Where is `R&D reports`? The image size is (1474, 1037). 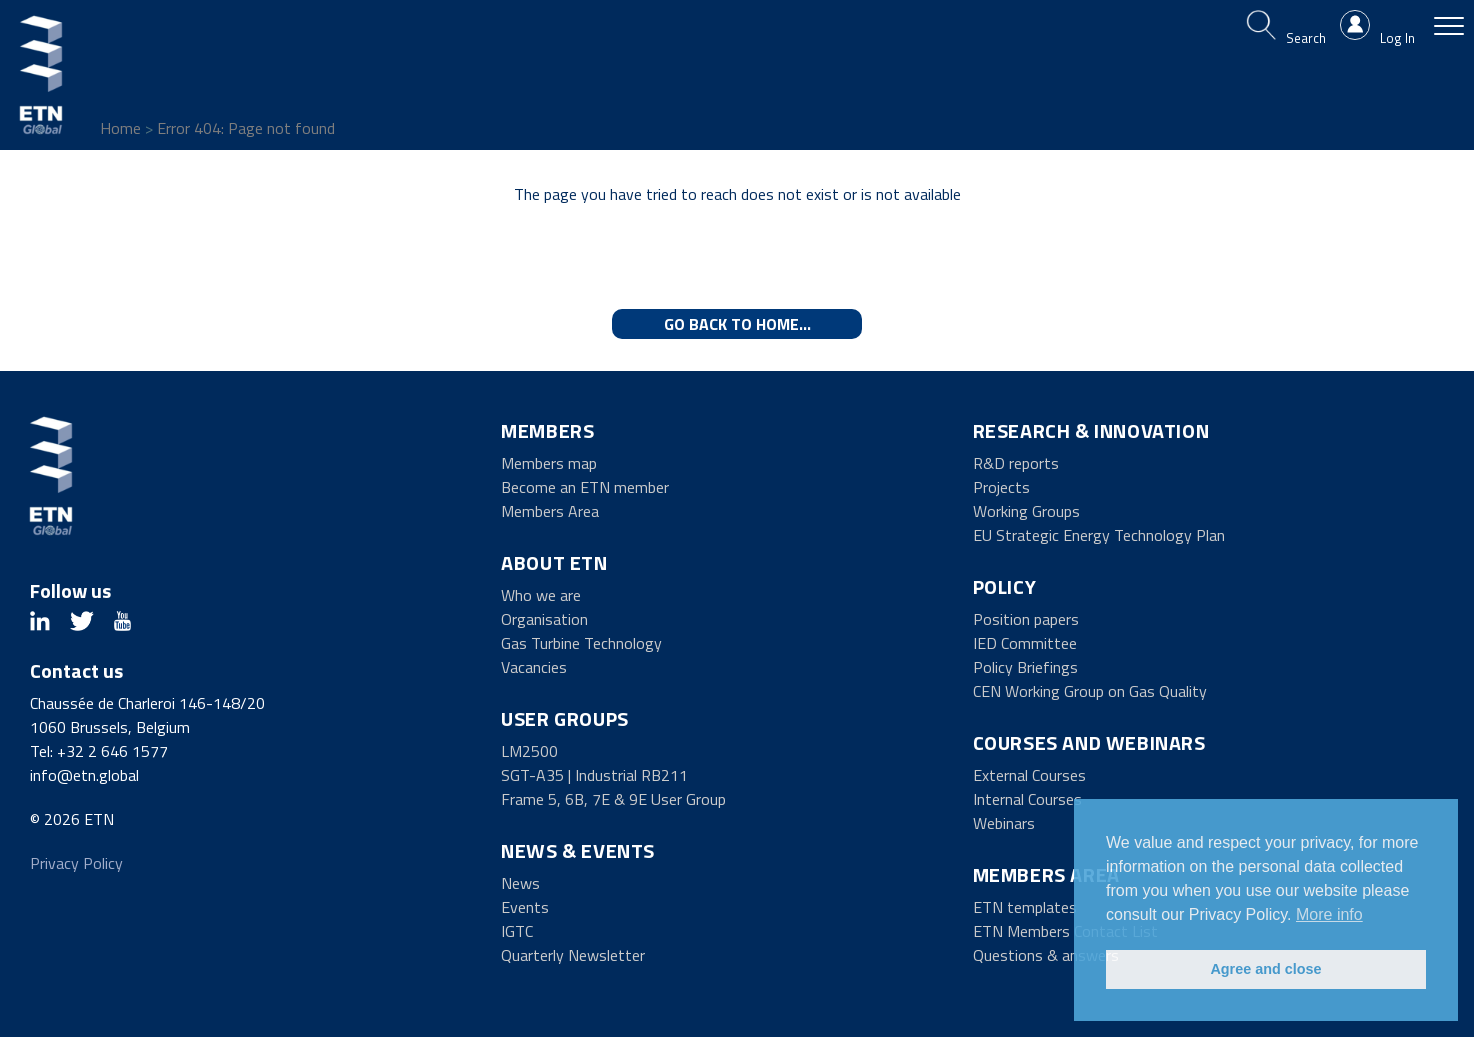 R&D reports is located at coordinates (1016, 463).